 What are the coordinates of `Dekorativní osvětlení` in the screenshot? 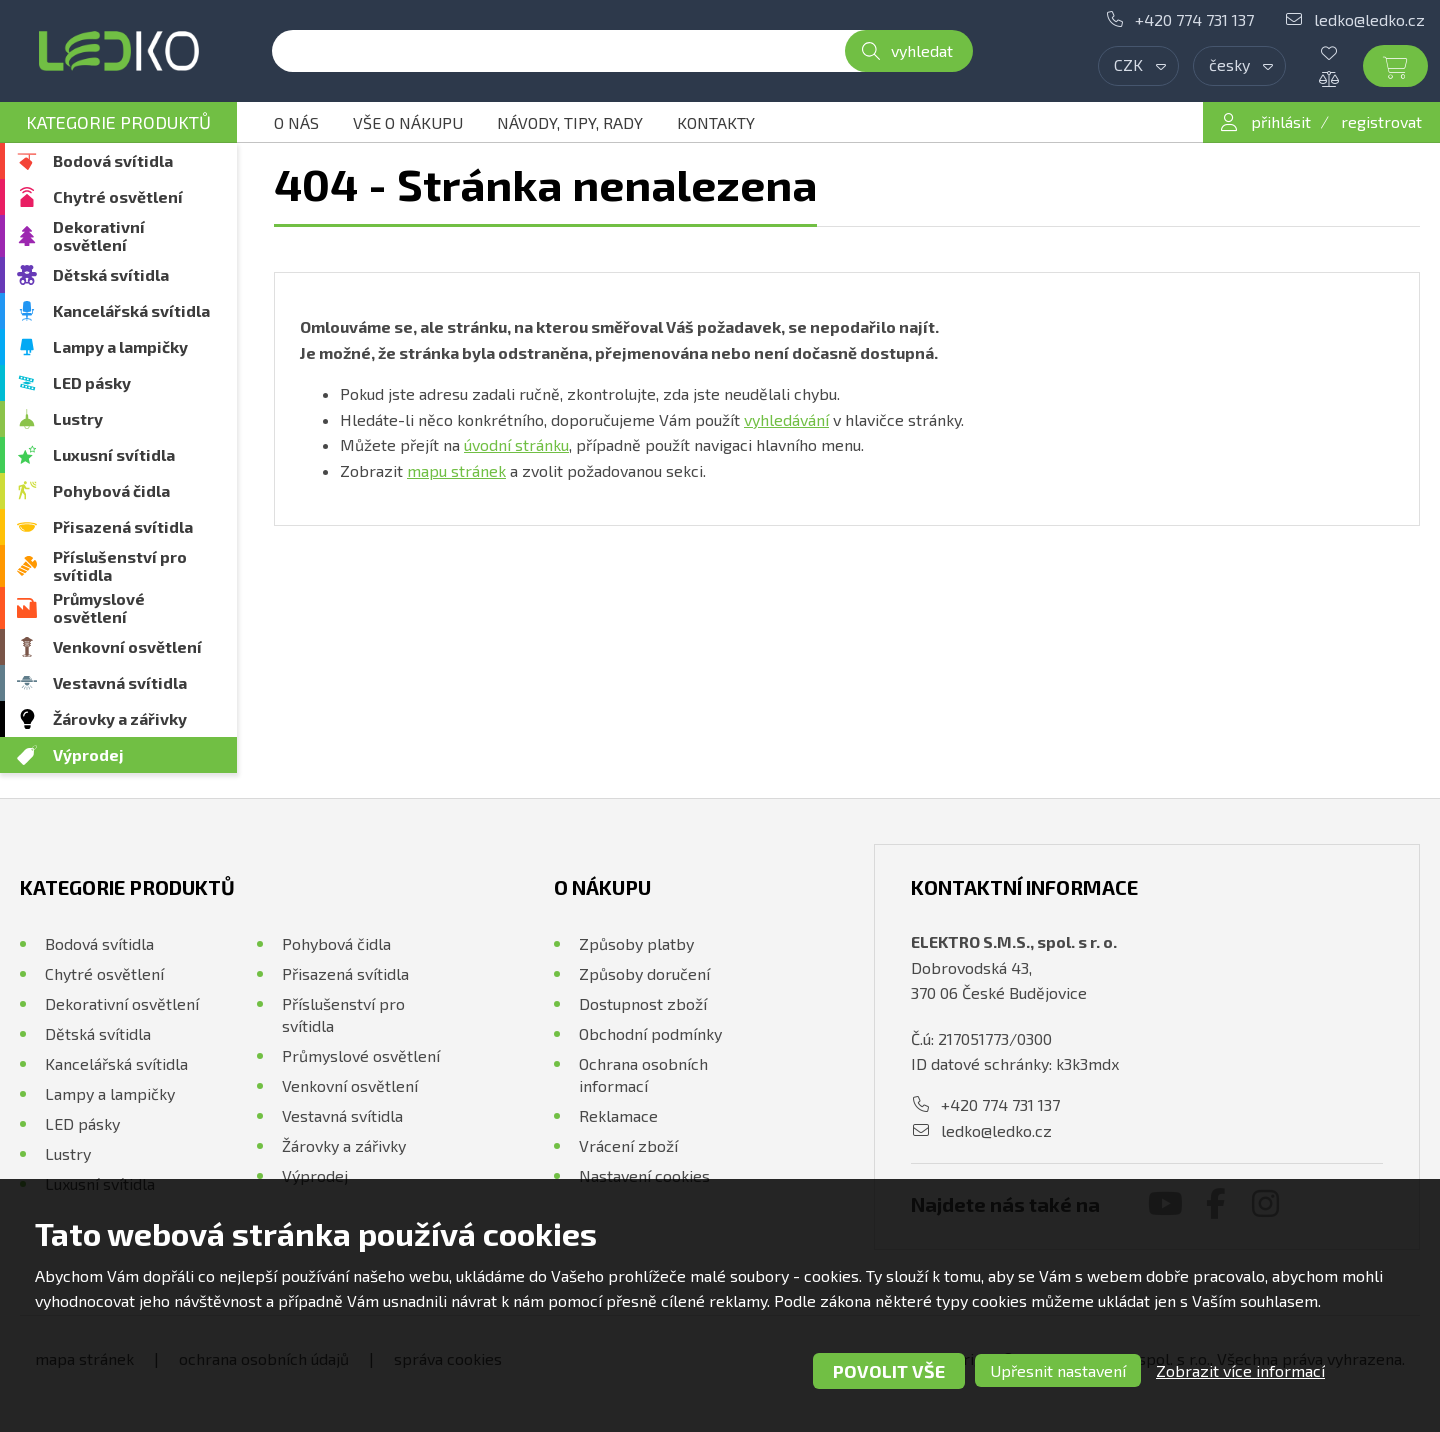 It's located at (99, 235).